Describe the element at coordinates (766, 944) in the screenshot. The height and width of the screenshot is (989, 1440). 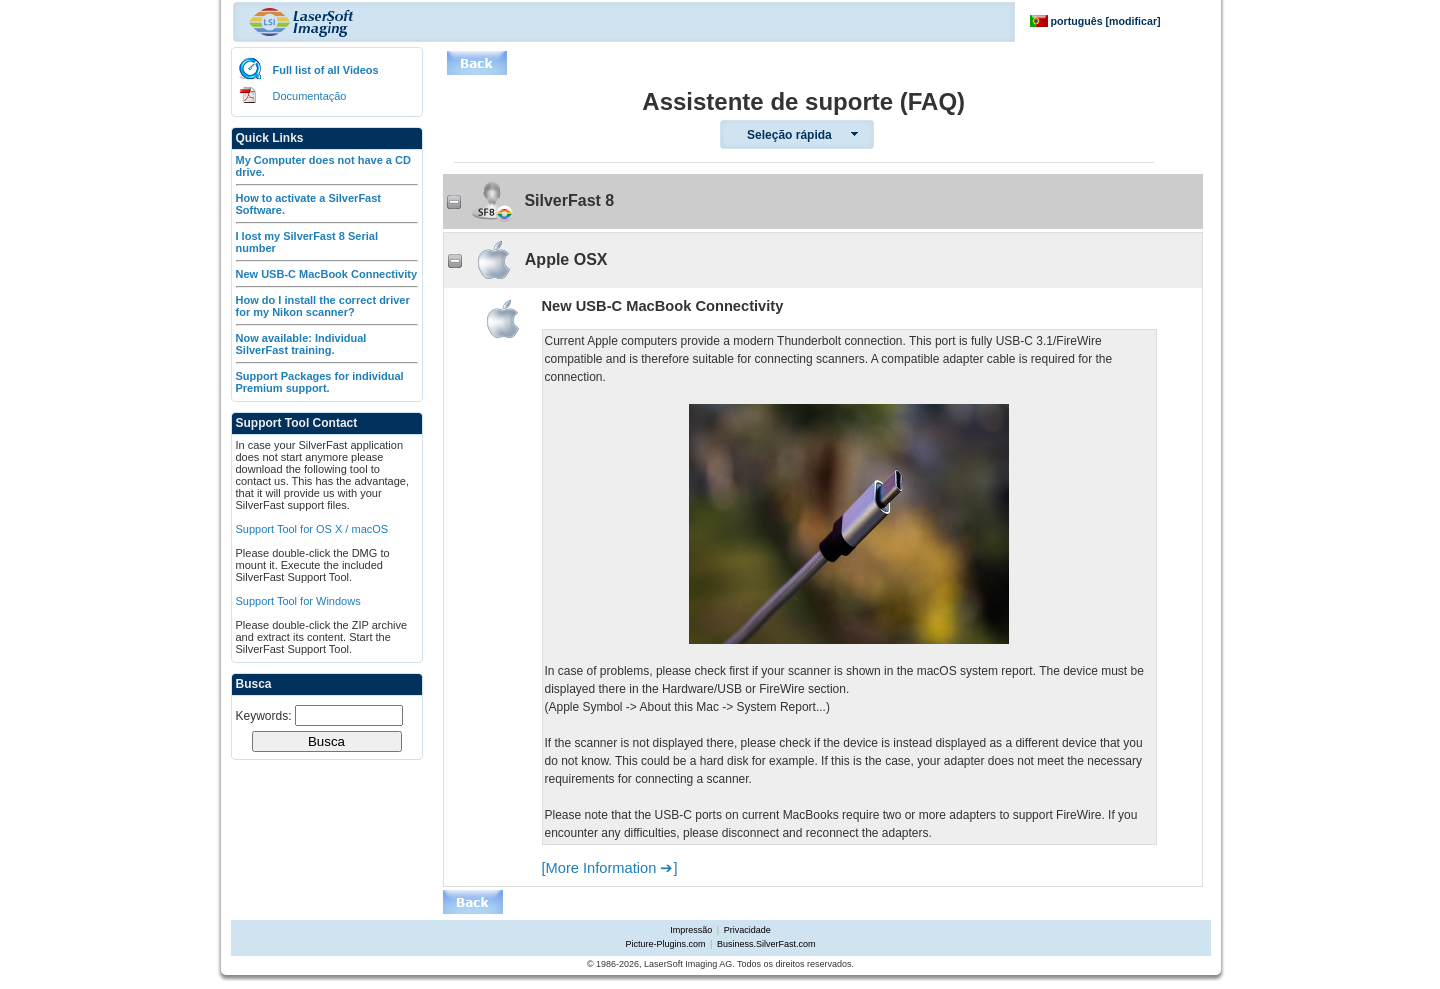
I see `Business.SilverFast.com` at that location.